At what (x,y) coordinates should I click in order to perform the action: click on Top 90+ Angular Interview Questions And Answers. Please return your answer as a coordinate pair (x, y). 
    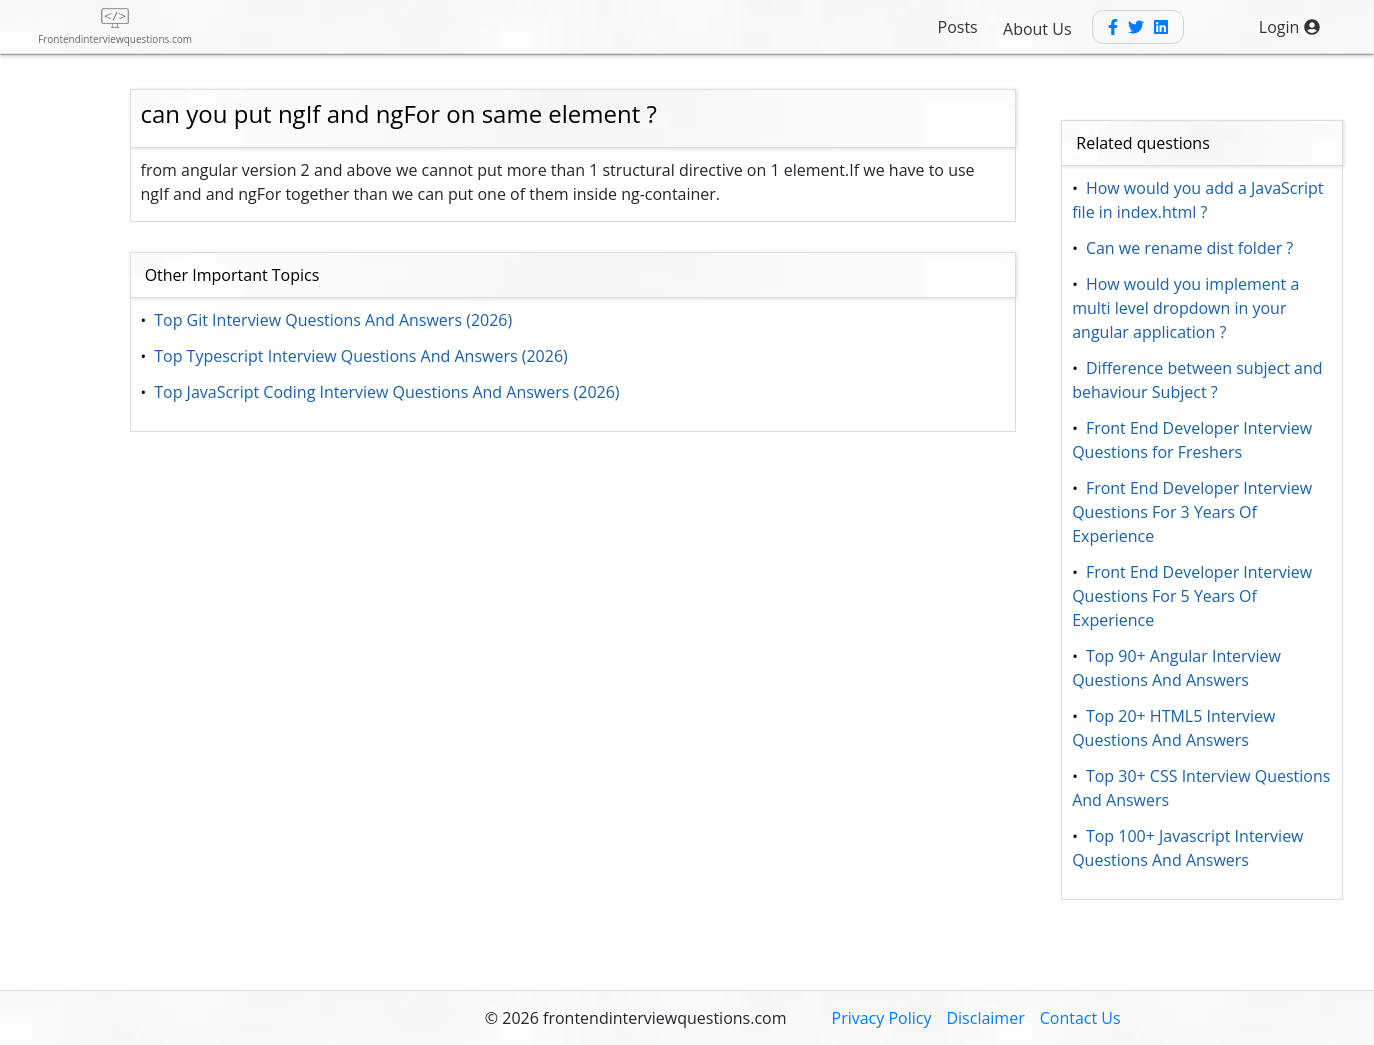
    Looking at the image, I should click on (1178, 668).